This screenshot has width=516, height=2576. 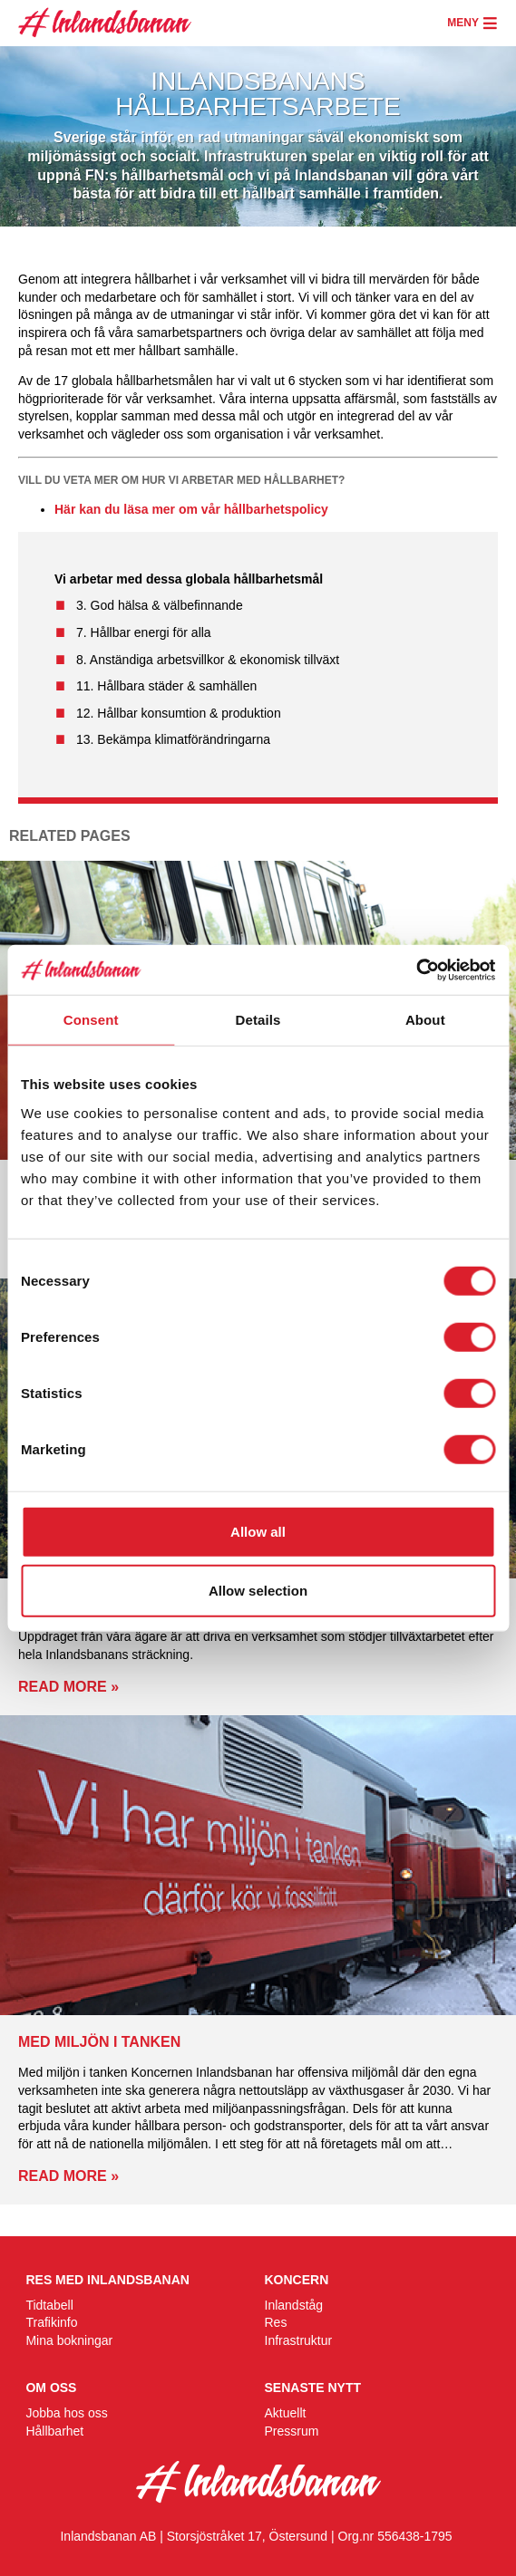 What do you see at coordinates (276, 2322) in the screenshot?
I see `Res` at bounding box center [276, 2322].